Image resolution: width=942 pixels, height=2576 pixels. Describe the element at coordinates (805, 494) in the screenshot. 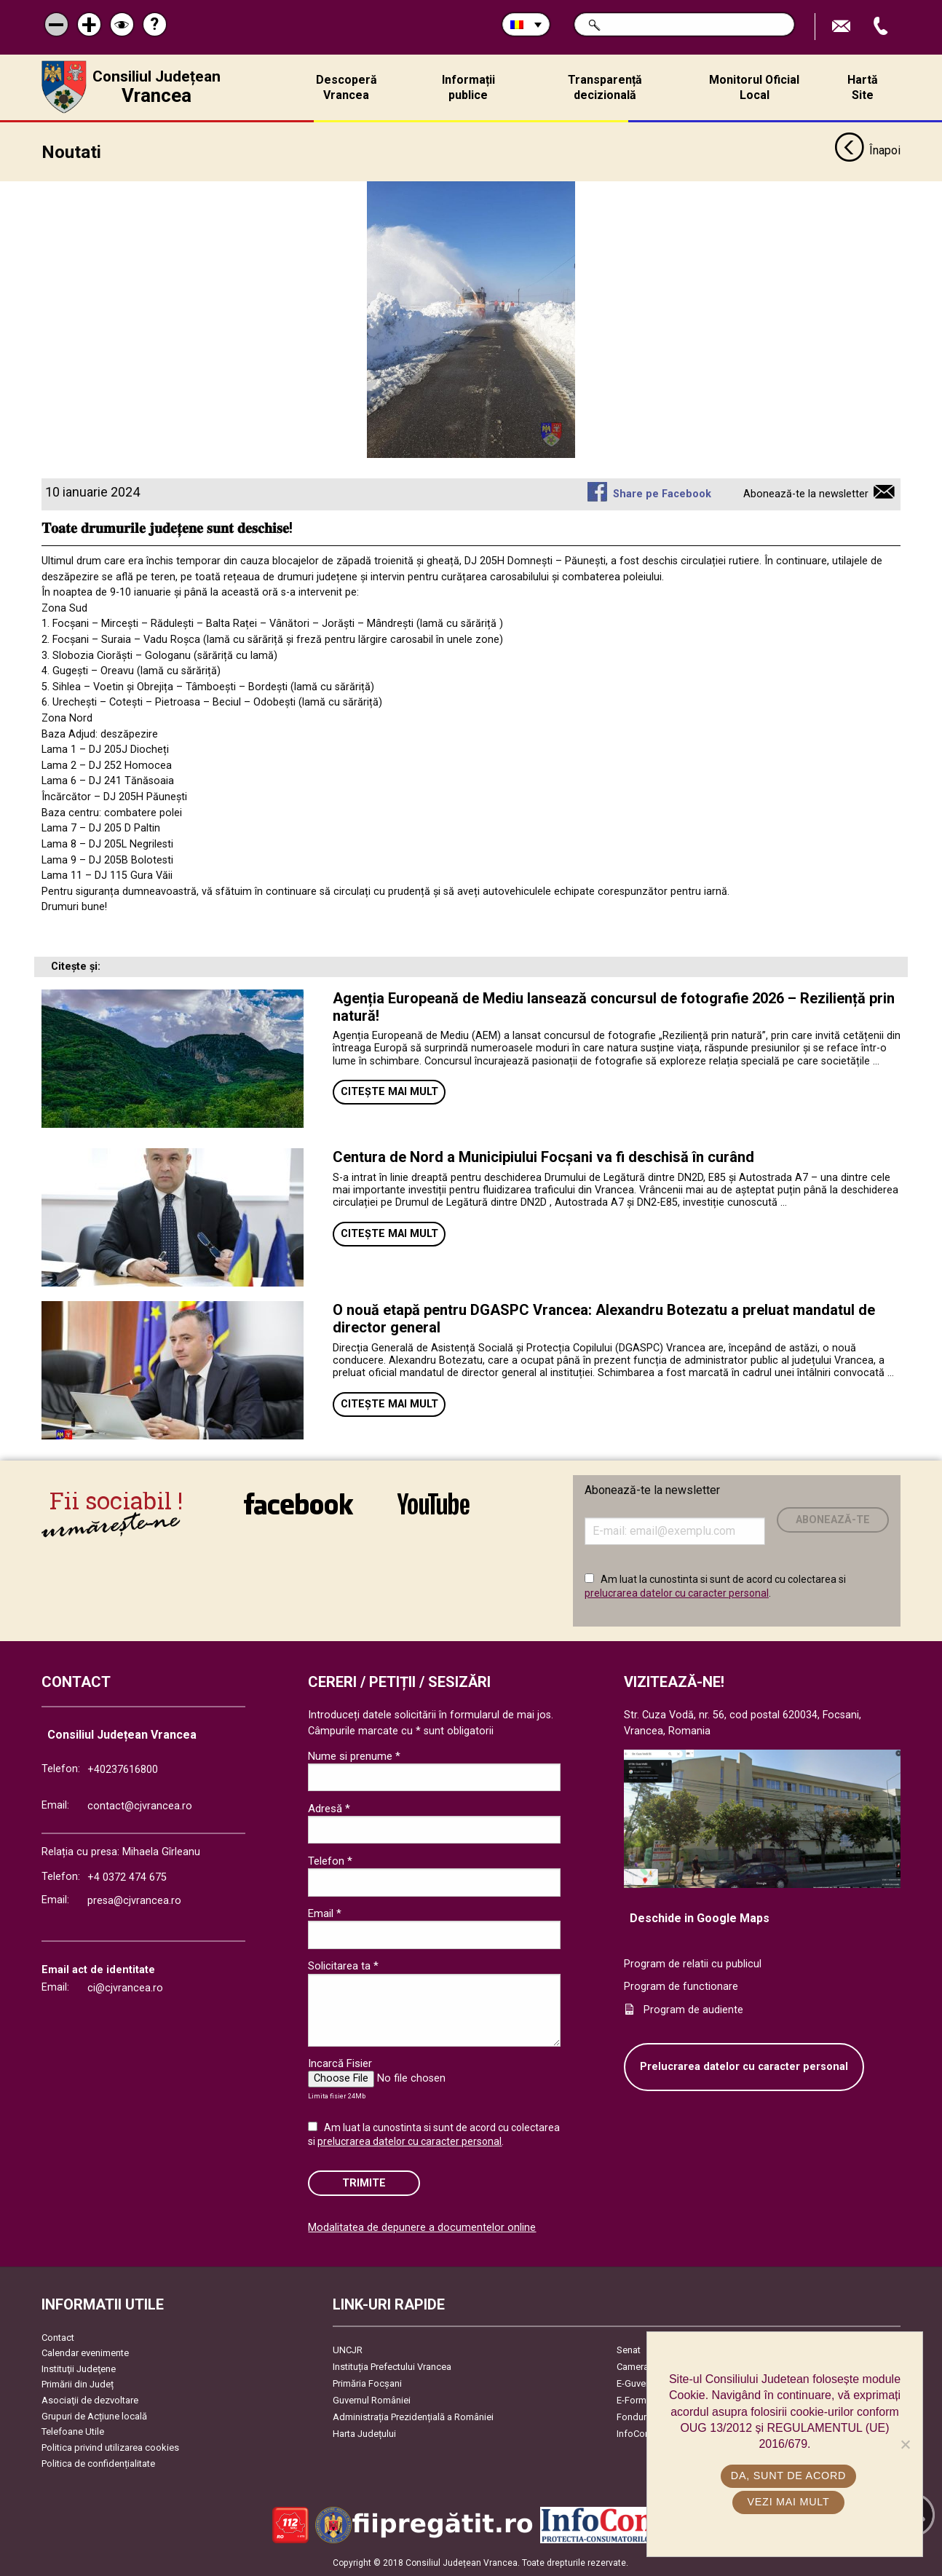

I see `Abonează-te la newsletter` at that location.